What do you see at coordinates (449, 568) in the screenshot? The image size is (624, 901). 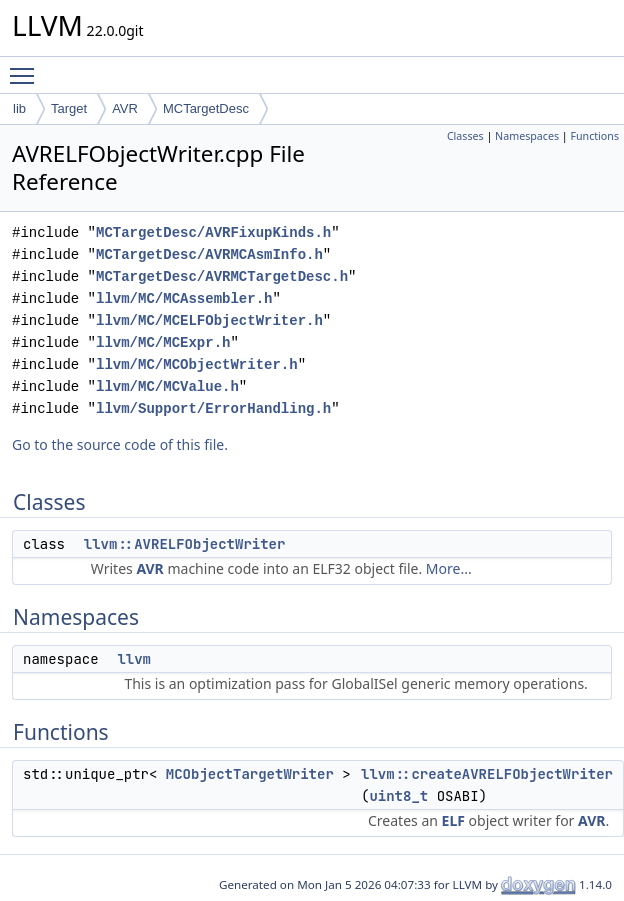 I see `More...` at bounding box center [449, 568].